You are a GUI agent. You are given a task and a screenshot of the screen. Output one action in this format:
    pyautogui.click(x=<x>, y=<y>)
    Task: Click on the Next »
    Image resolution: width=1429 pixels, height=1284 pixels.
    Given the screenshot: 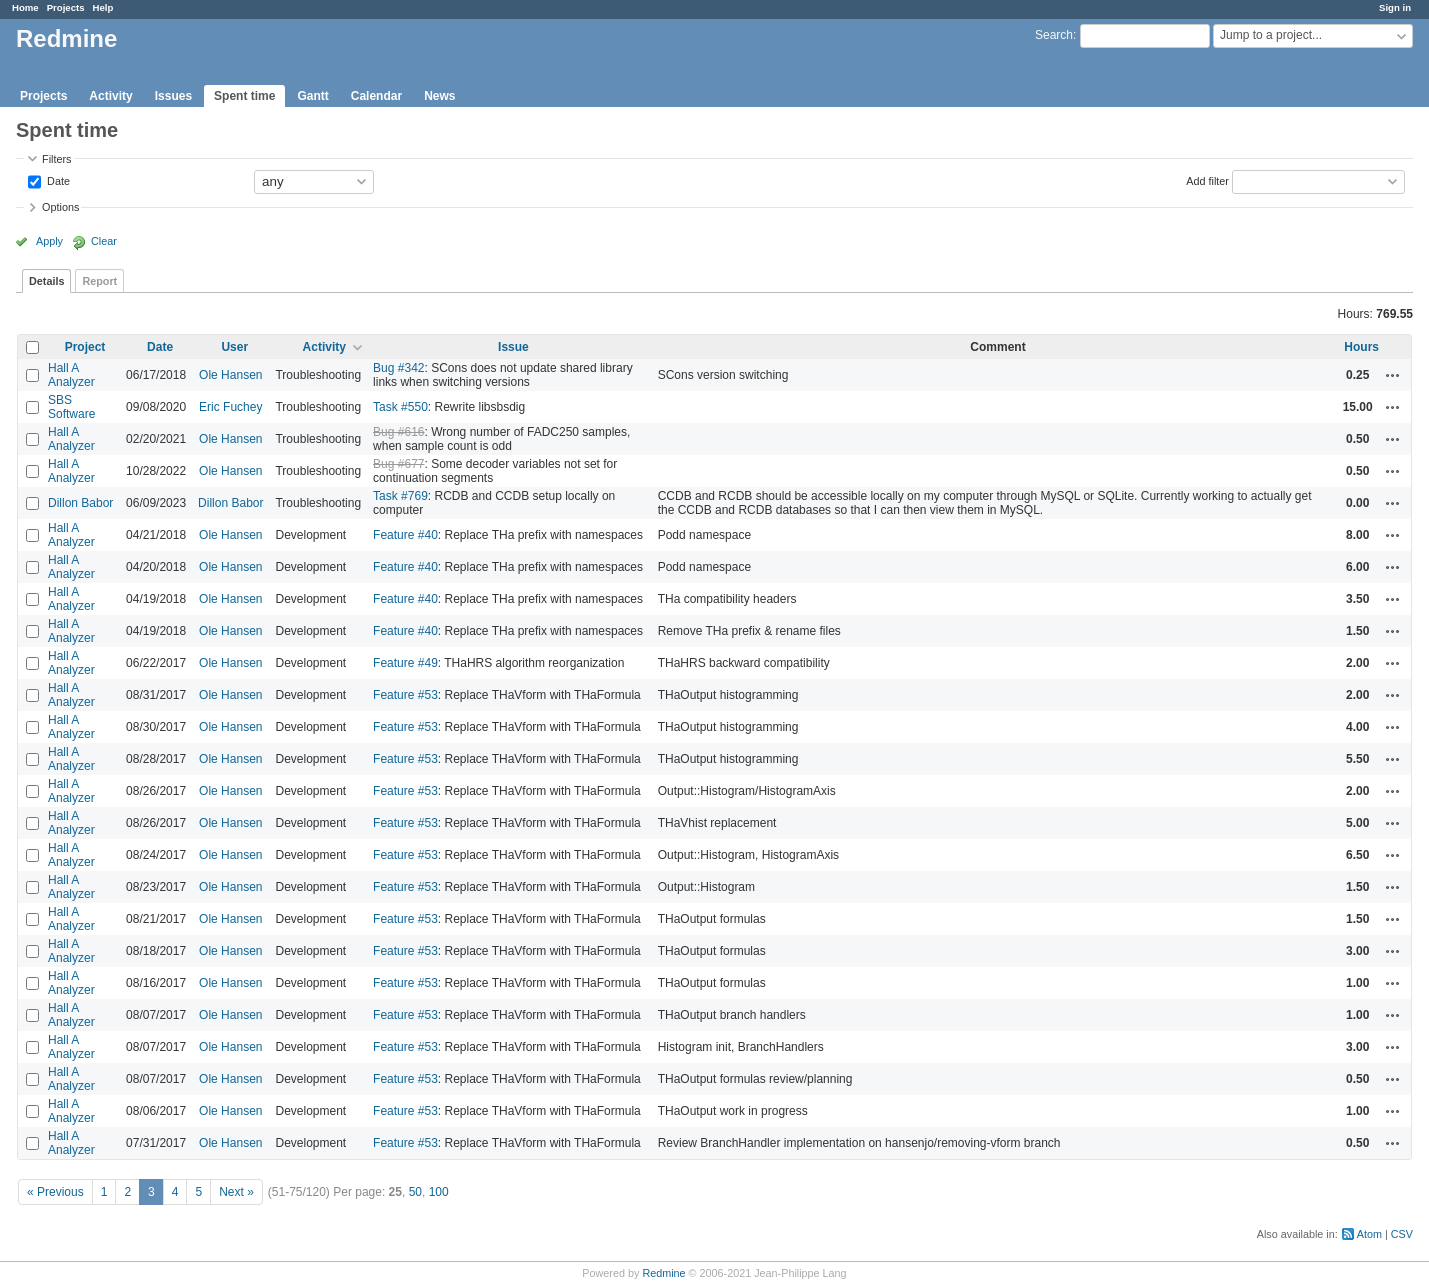 What is the action you would take?
    pyautogui.click(x=236, y=1192)
    